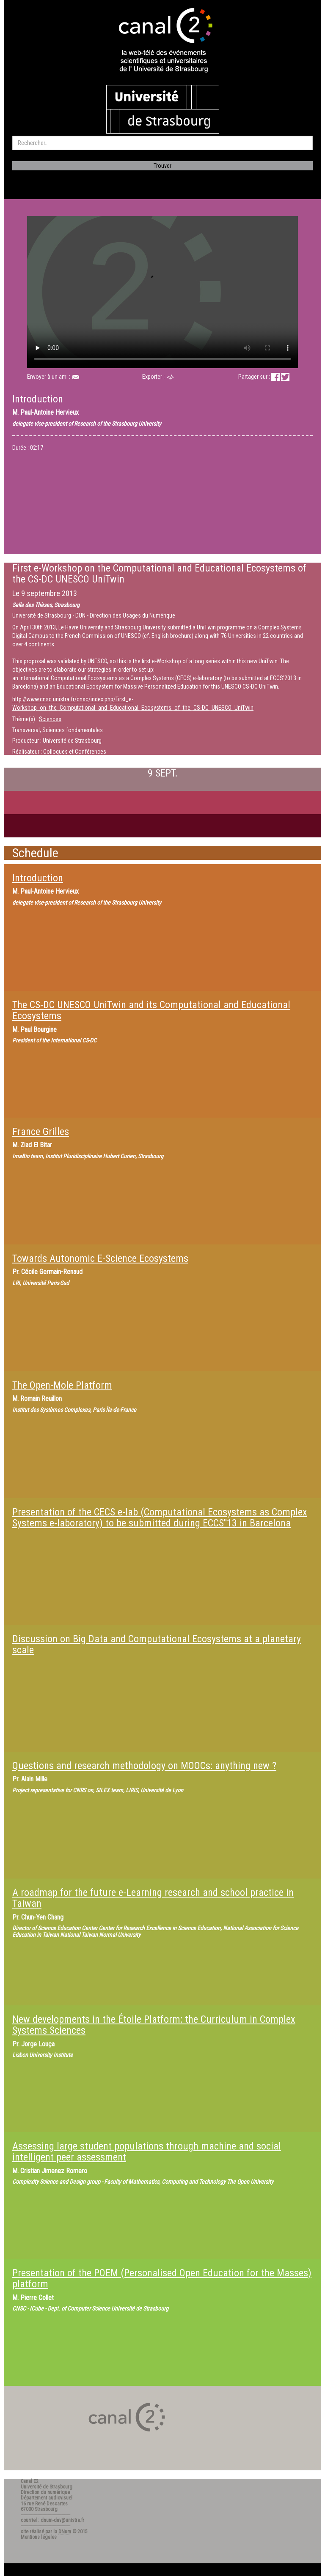 Image resolution: width=325 pixels, height=2576 pixels. I want to click on Canal C2, so click(30, 2481).